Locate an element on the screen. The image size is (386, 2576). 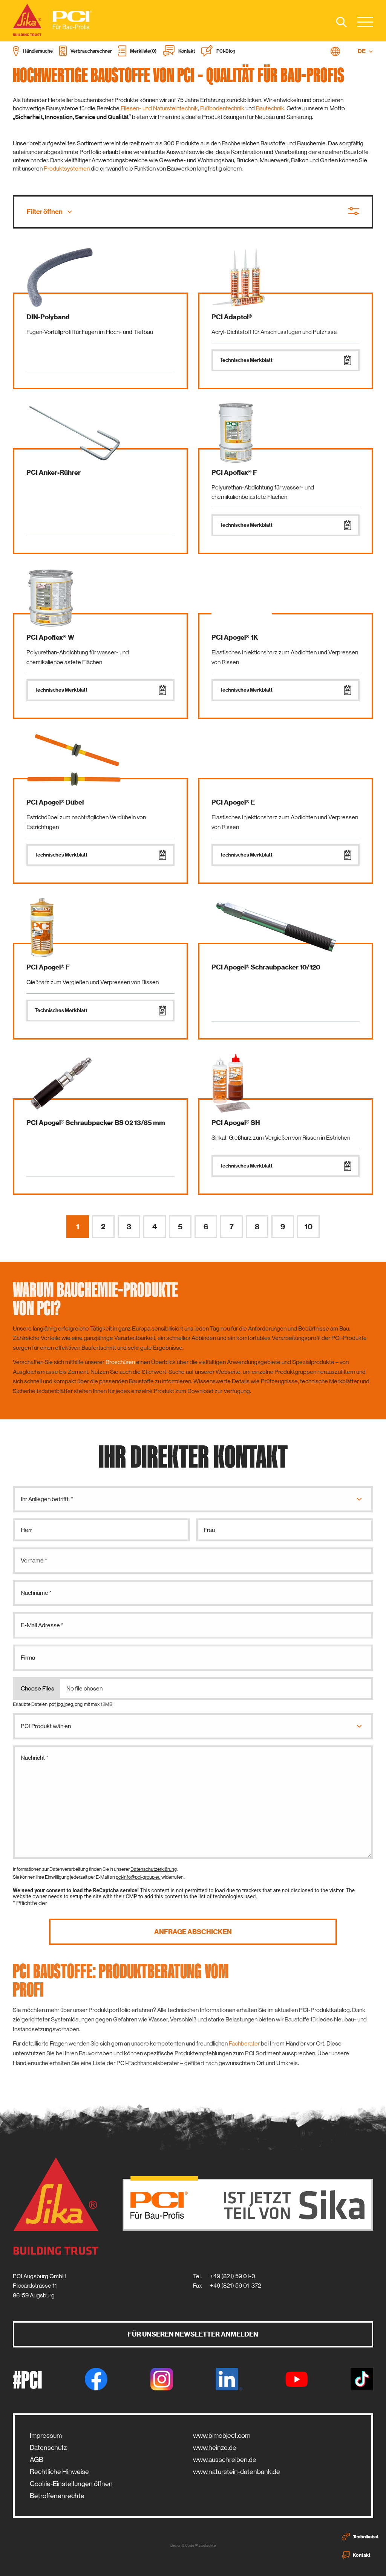
PCI Apogel® SH is located at coordinates (235, 1123).